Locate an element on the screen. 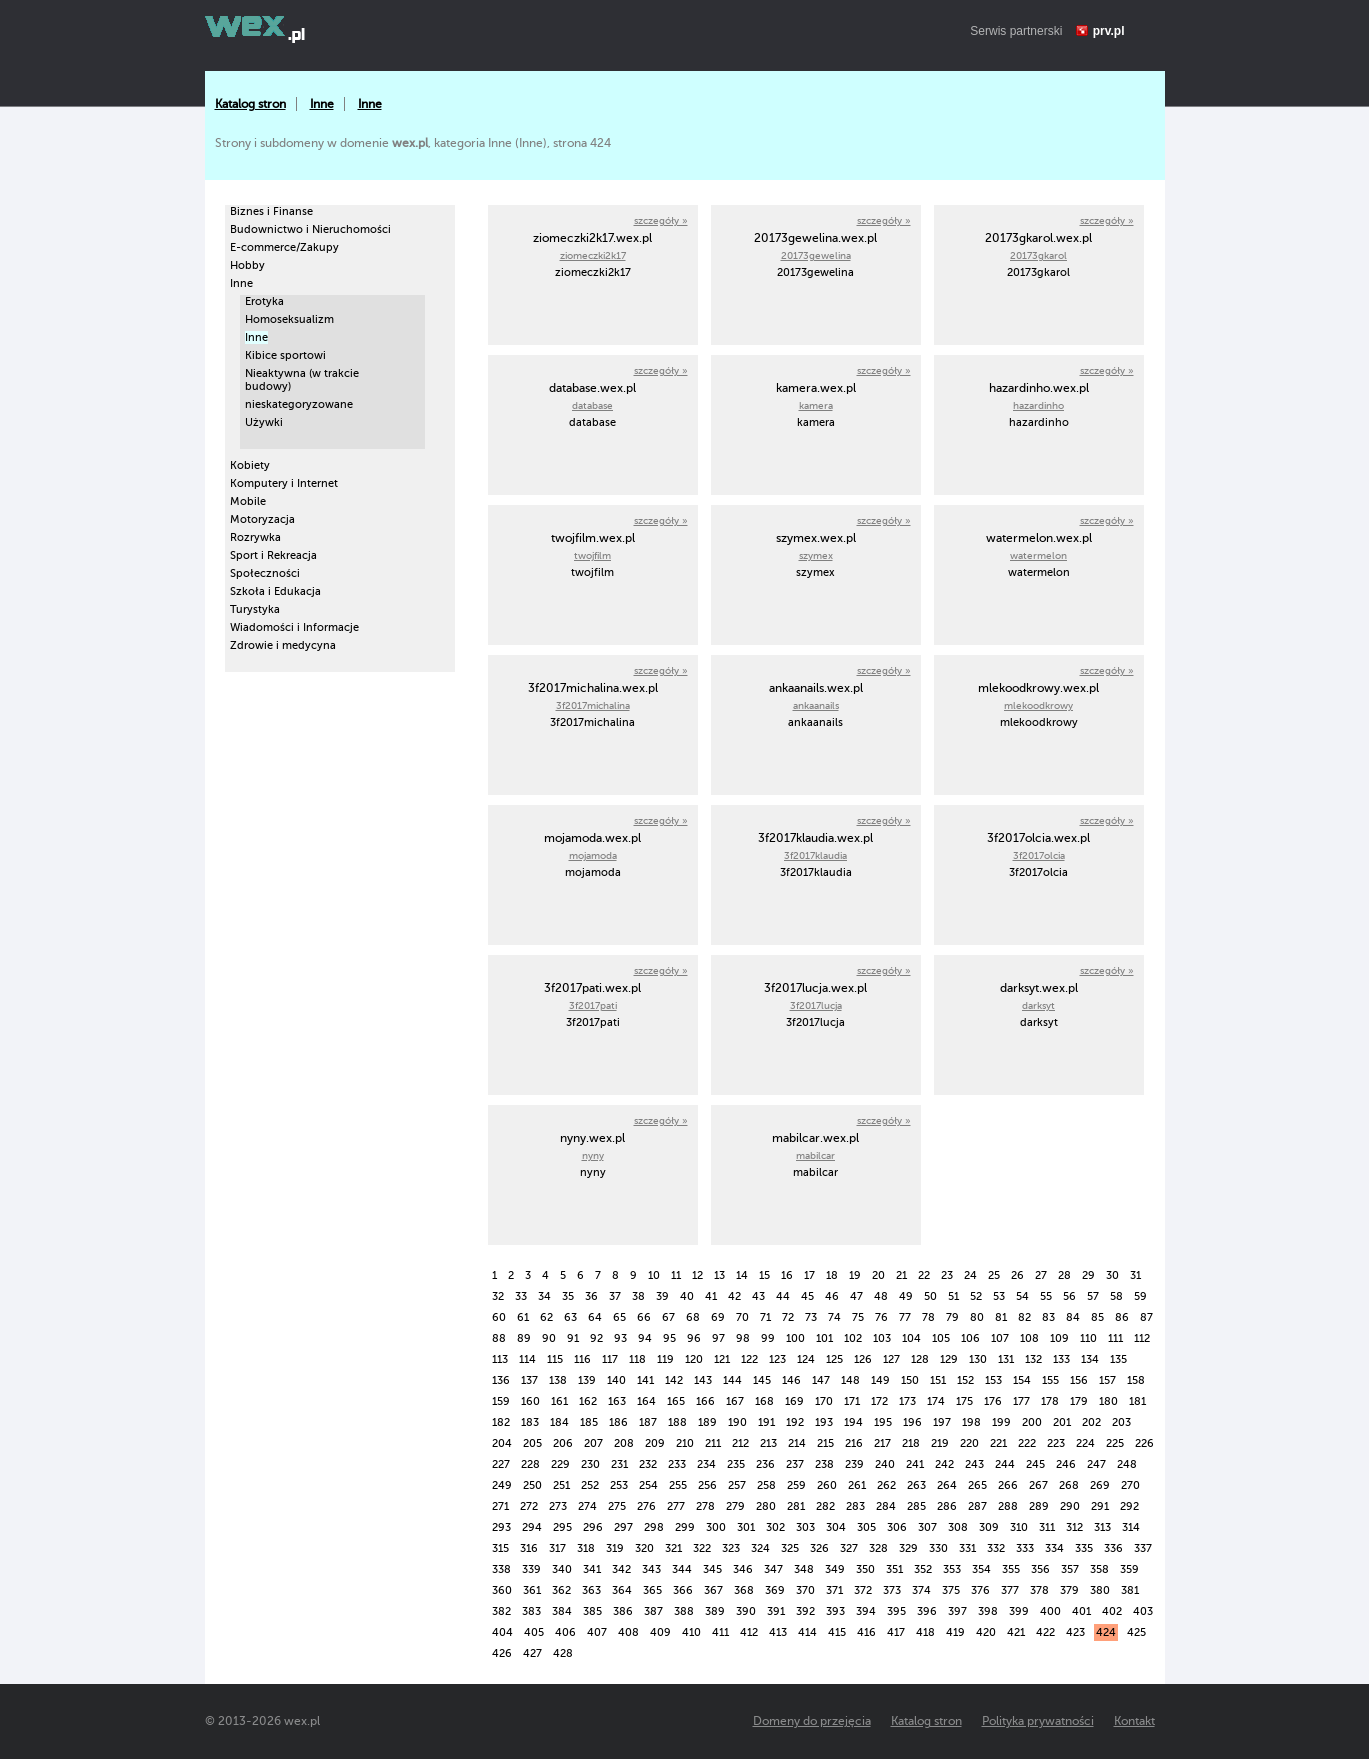 Image resolution: width=1369 pixels, height=1759 pixels. 332 is located at coordinates (996, 1548).